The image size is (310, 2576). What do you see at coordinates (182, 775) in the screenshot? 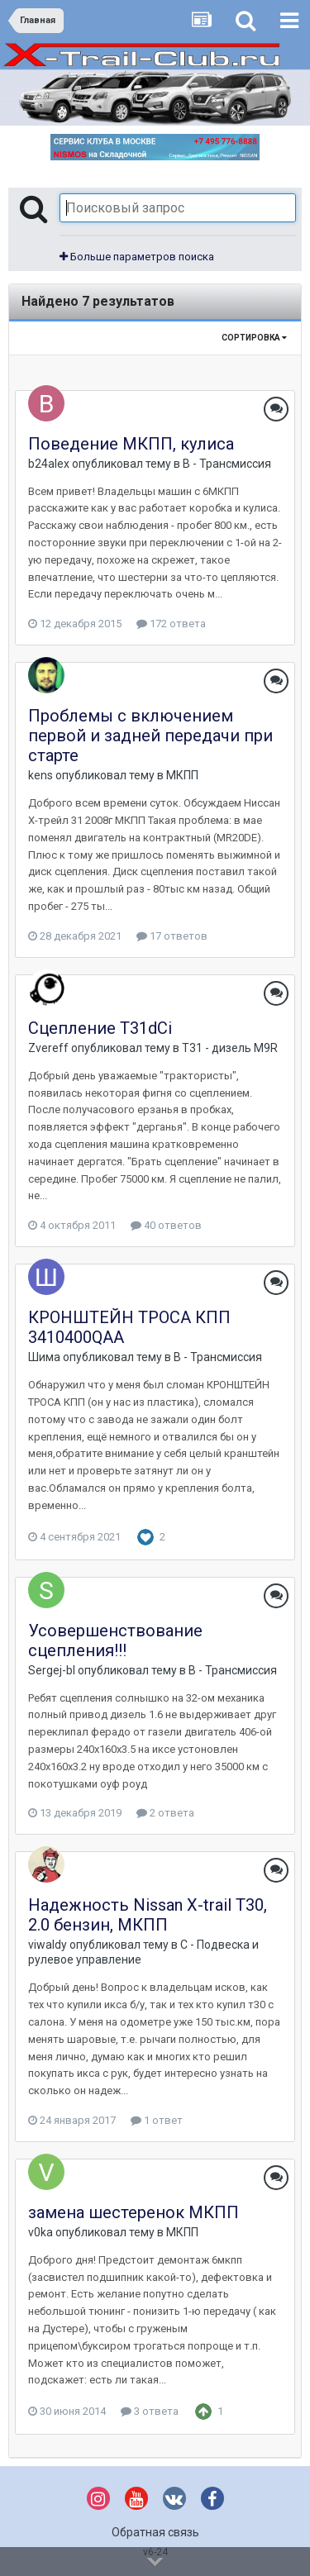
I see `МКПП` at bounding box center [182, 775].